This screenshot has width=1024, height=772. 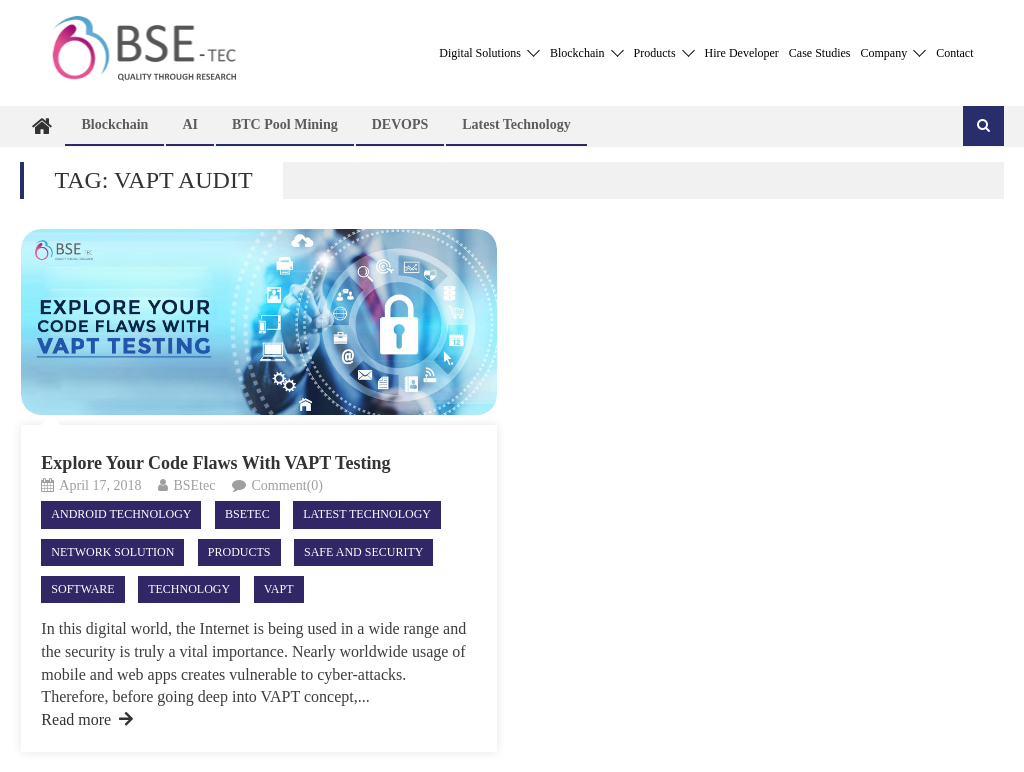 What do you see at coordinates (121, 514) in the screenshot?
I see `android technology` at bounding box center [121, 514].